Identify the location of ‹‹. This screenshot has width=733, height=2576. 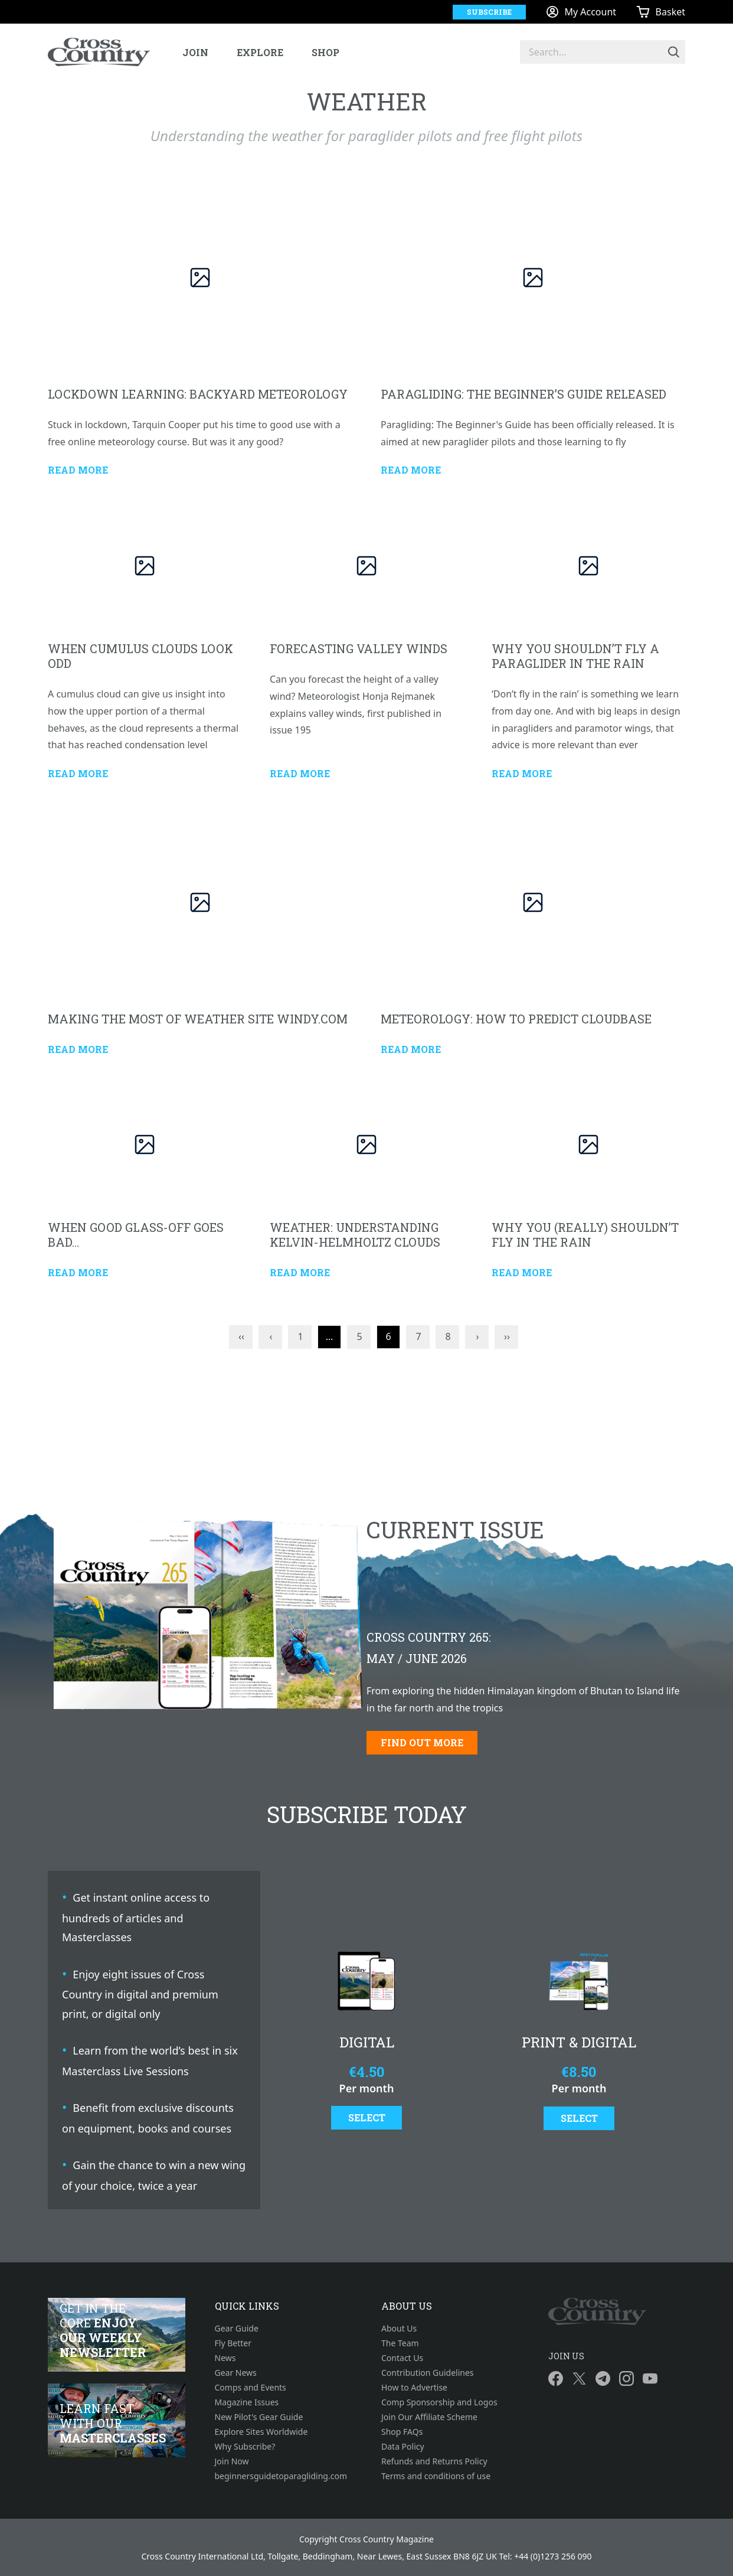
(241, 1336).